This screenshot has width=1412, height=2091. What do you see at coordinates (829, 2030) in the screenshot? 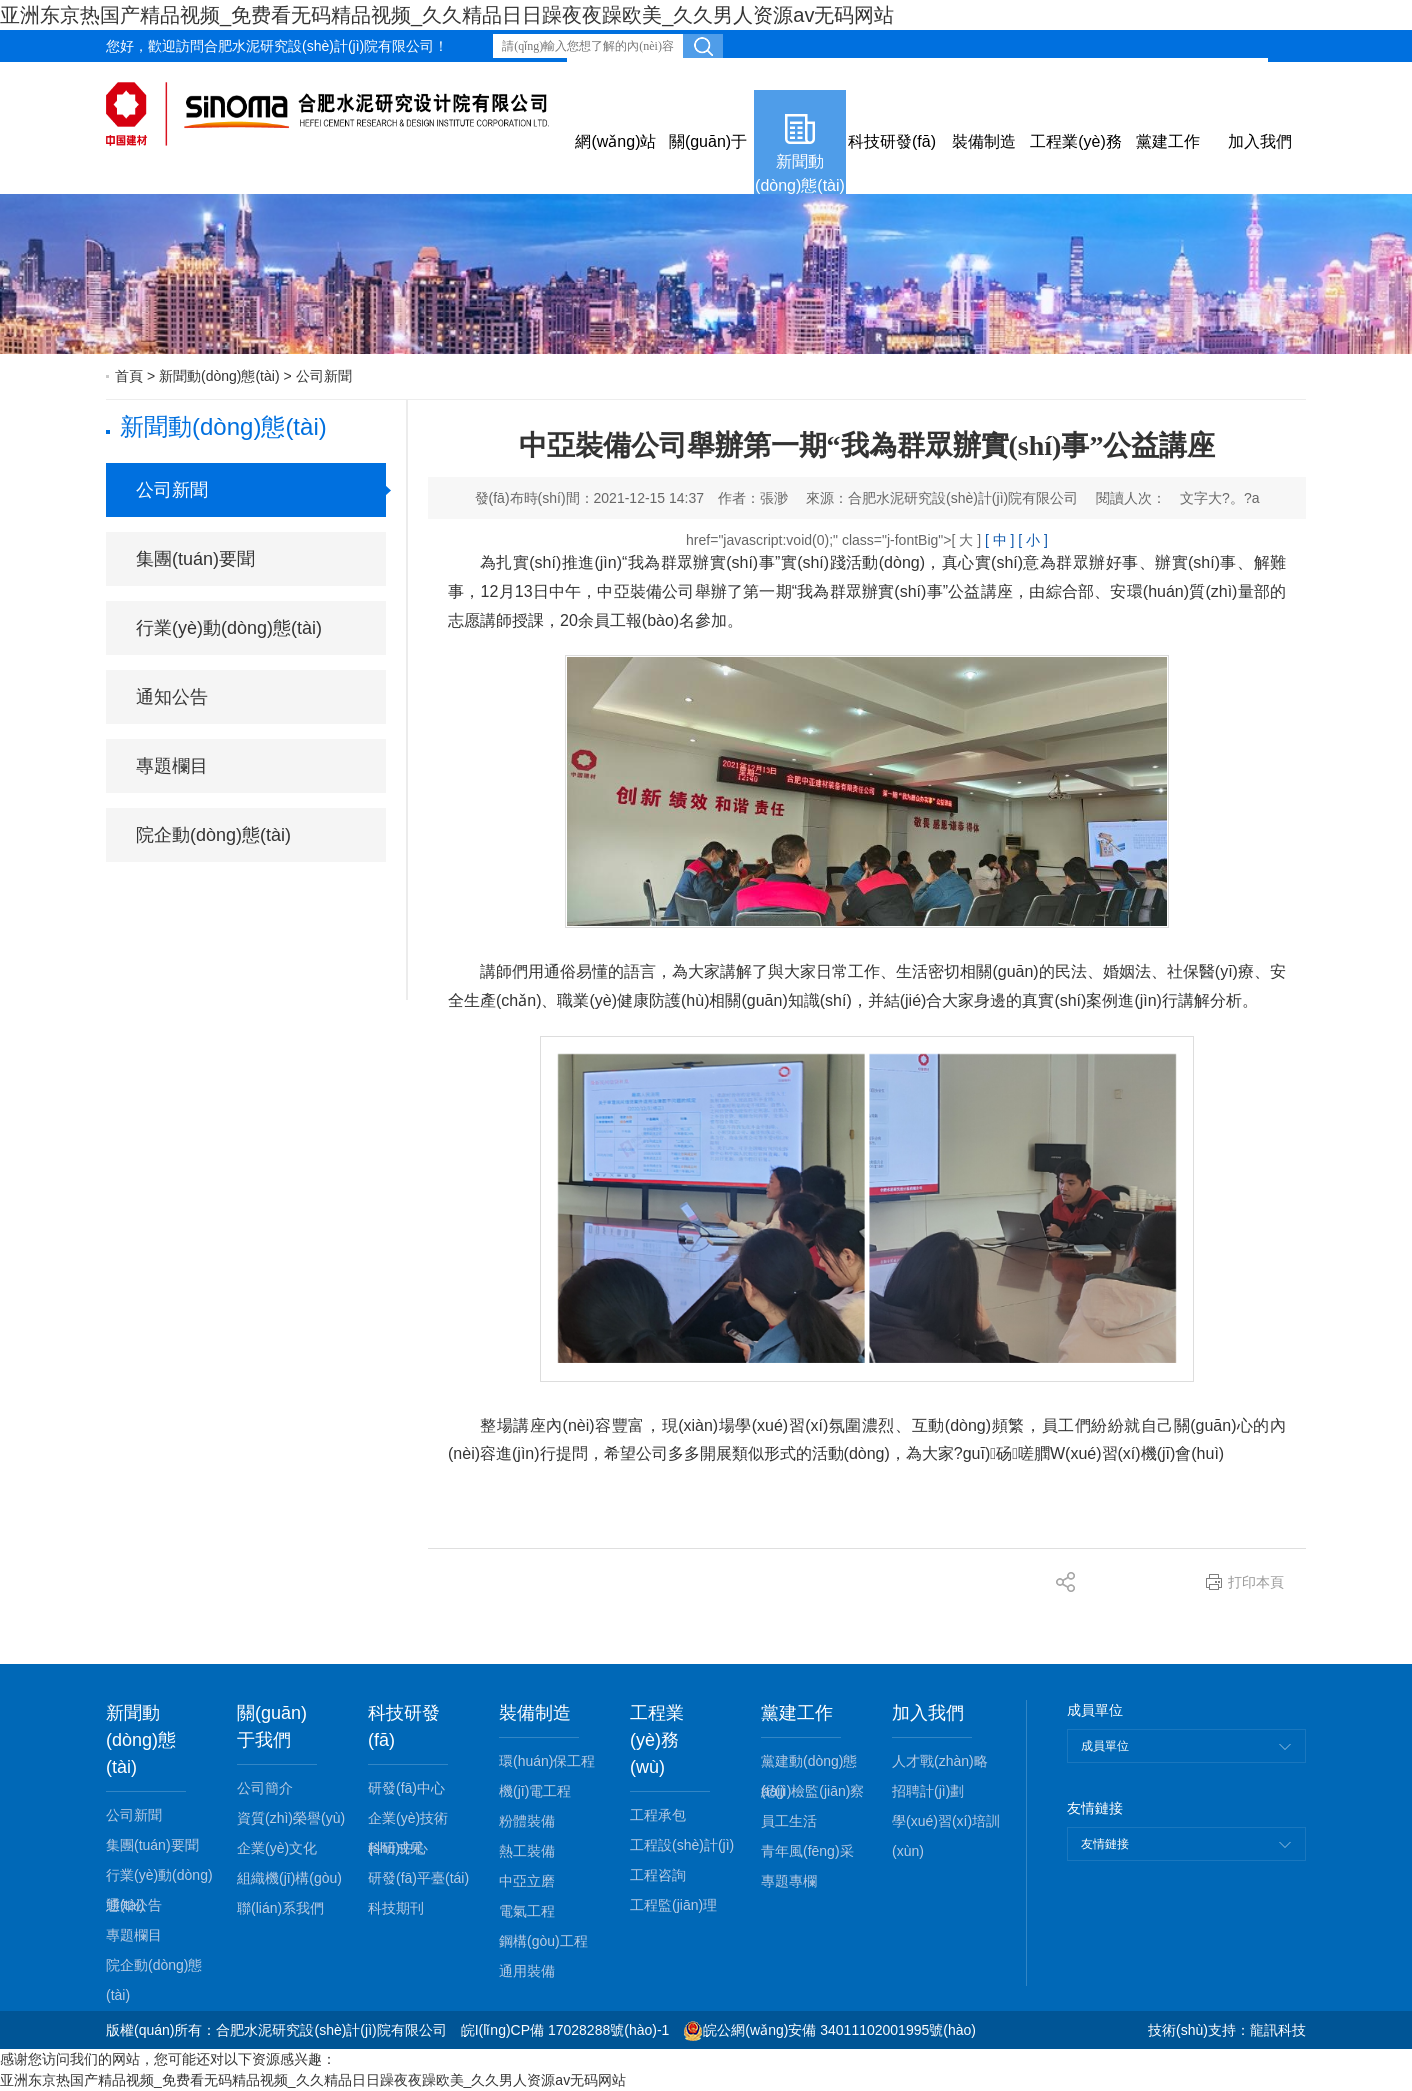
I see `皖公網(wǎng)安備 34011102001995號(hào)` at bounding box center [829, 2030].